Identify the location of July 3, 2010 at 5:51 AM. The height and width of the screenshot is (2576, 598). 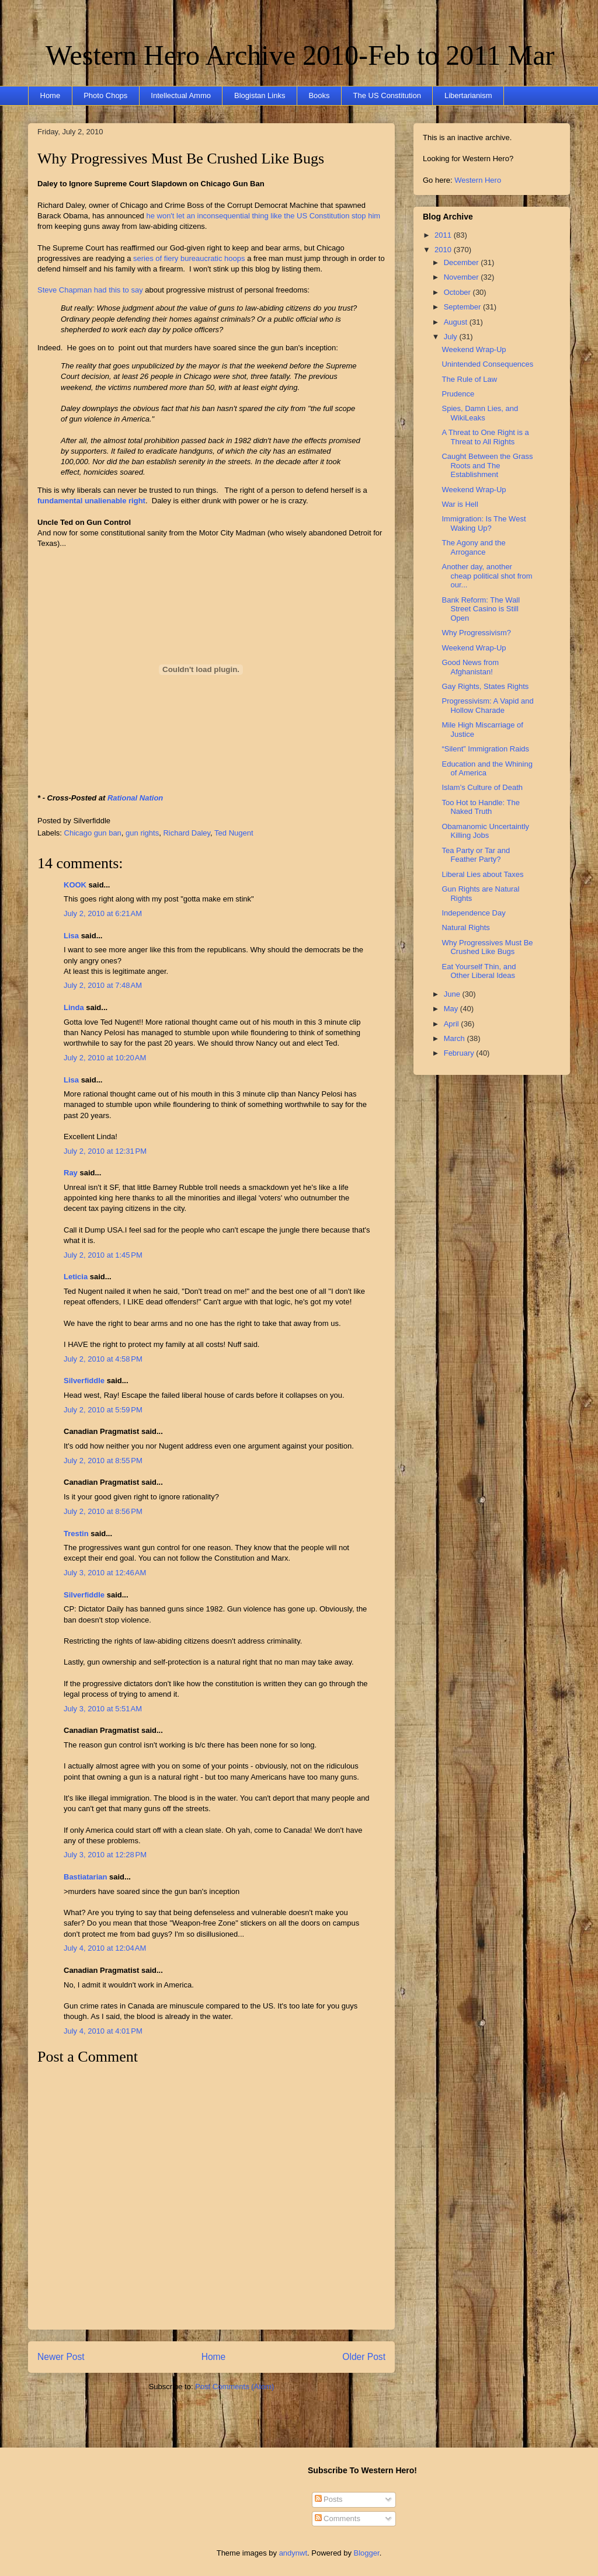
(103, 1708).